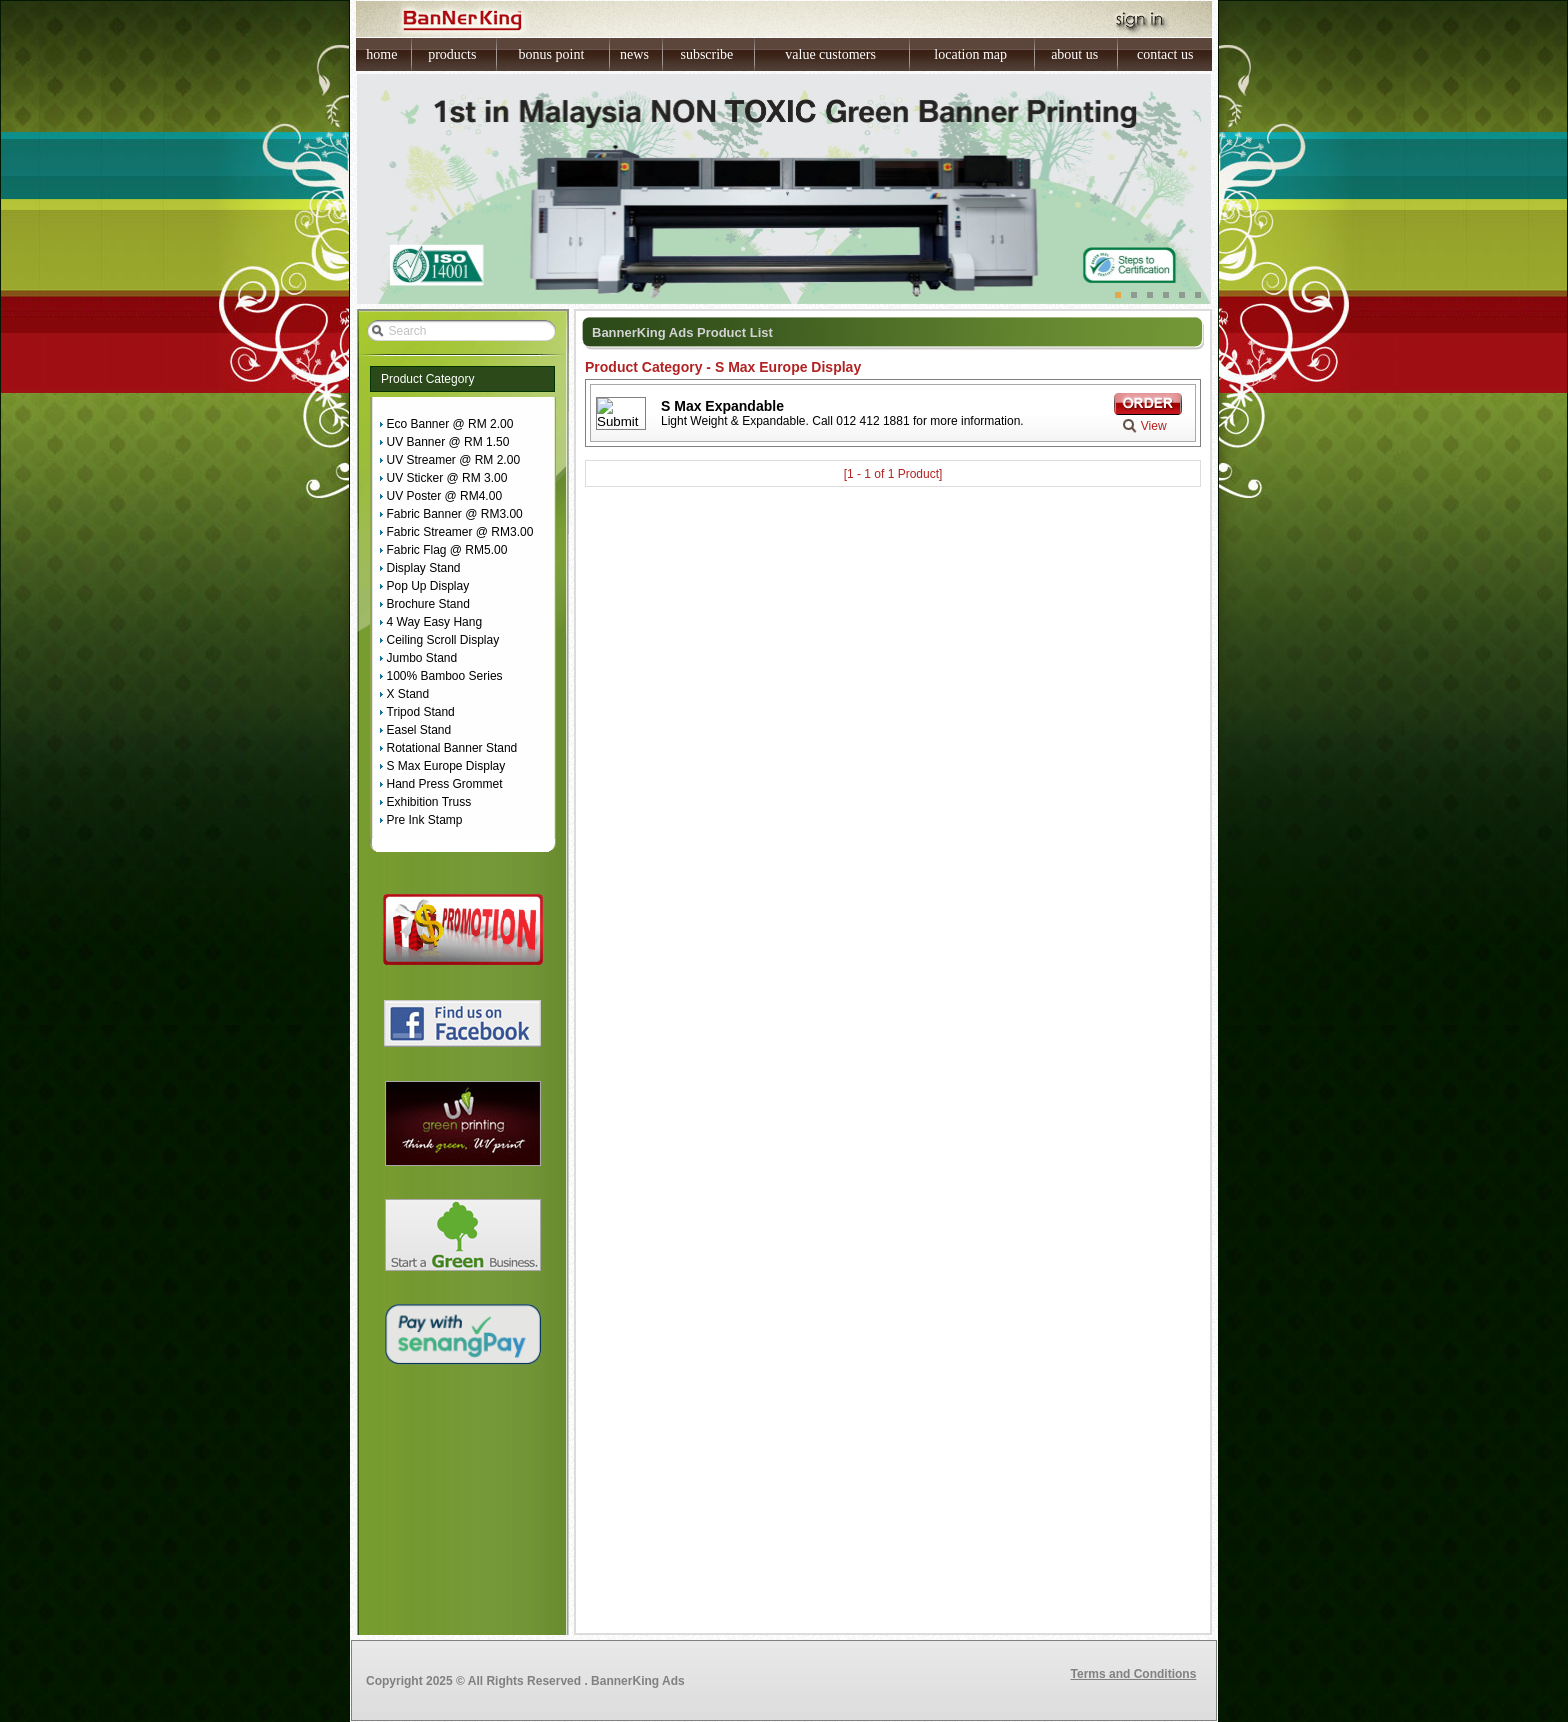 The width and height of the screenshot is (1568, 1722). What do you see at coordinates (443, 640) in the screenshot?
I see `Ceiling Scroll Display` at bounding box center [443, 640].